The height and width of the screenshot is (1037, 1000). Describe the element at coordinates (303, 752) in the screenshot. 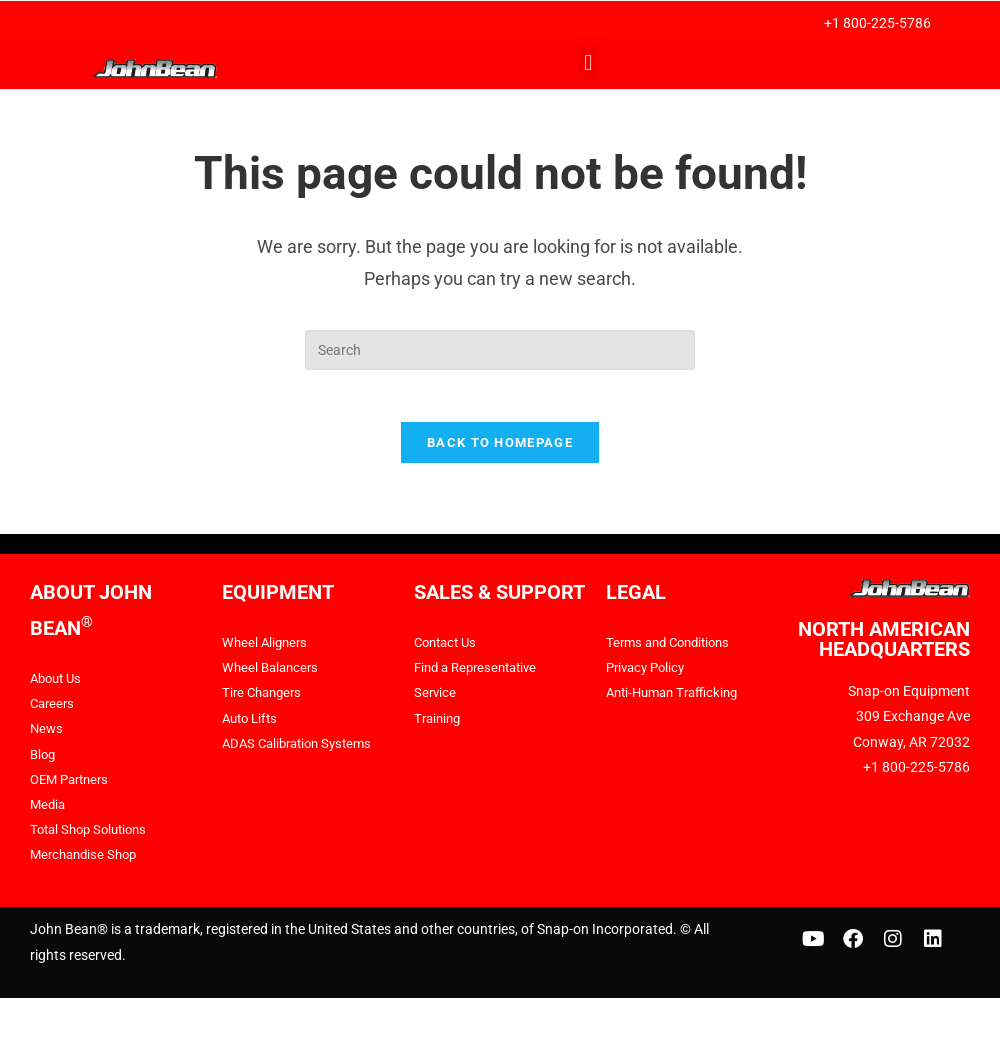

I see `ADAS Calibration Systems` at that location.